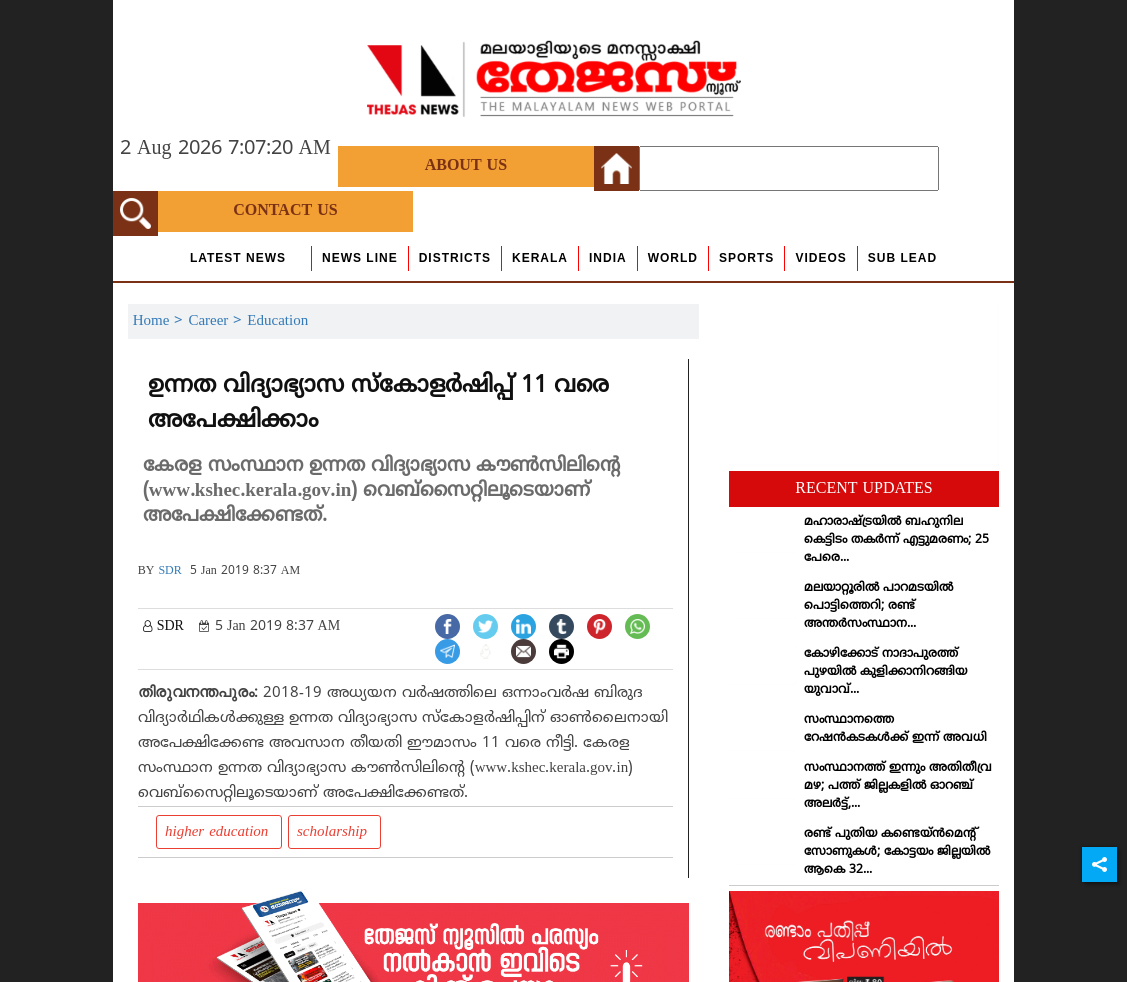 This screenshot has height=982, width=1127. Describe the element at coordinates (673, 258) in the screenshot. I see `World` at that location.